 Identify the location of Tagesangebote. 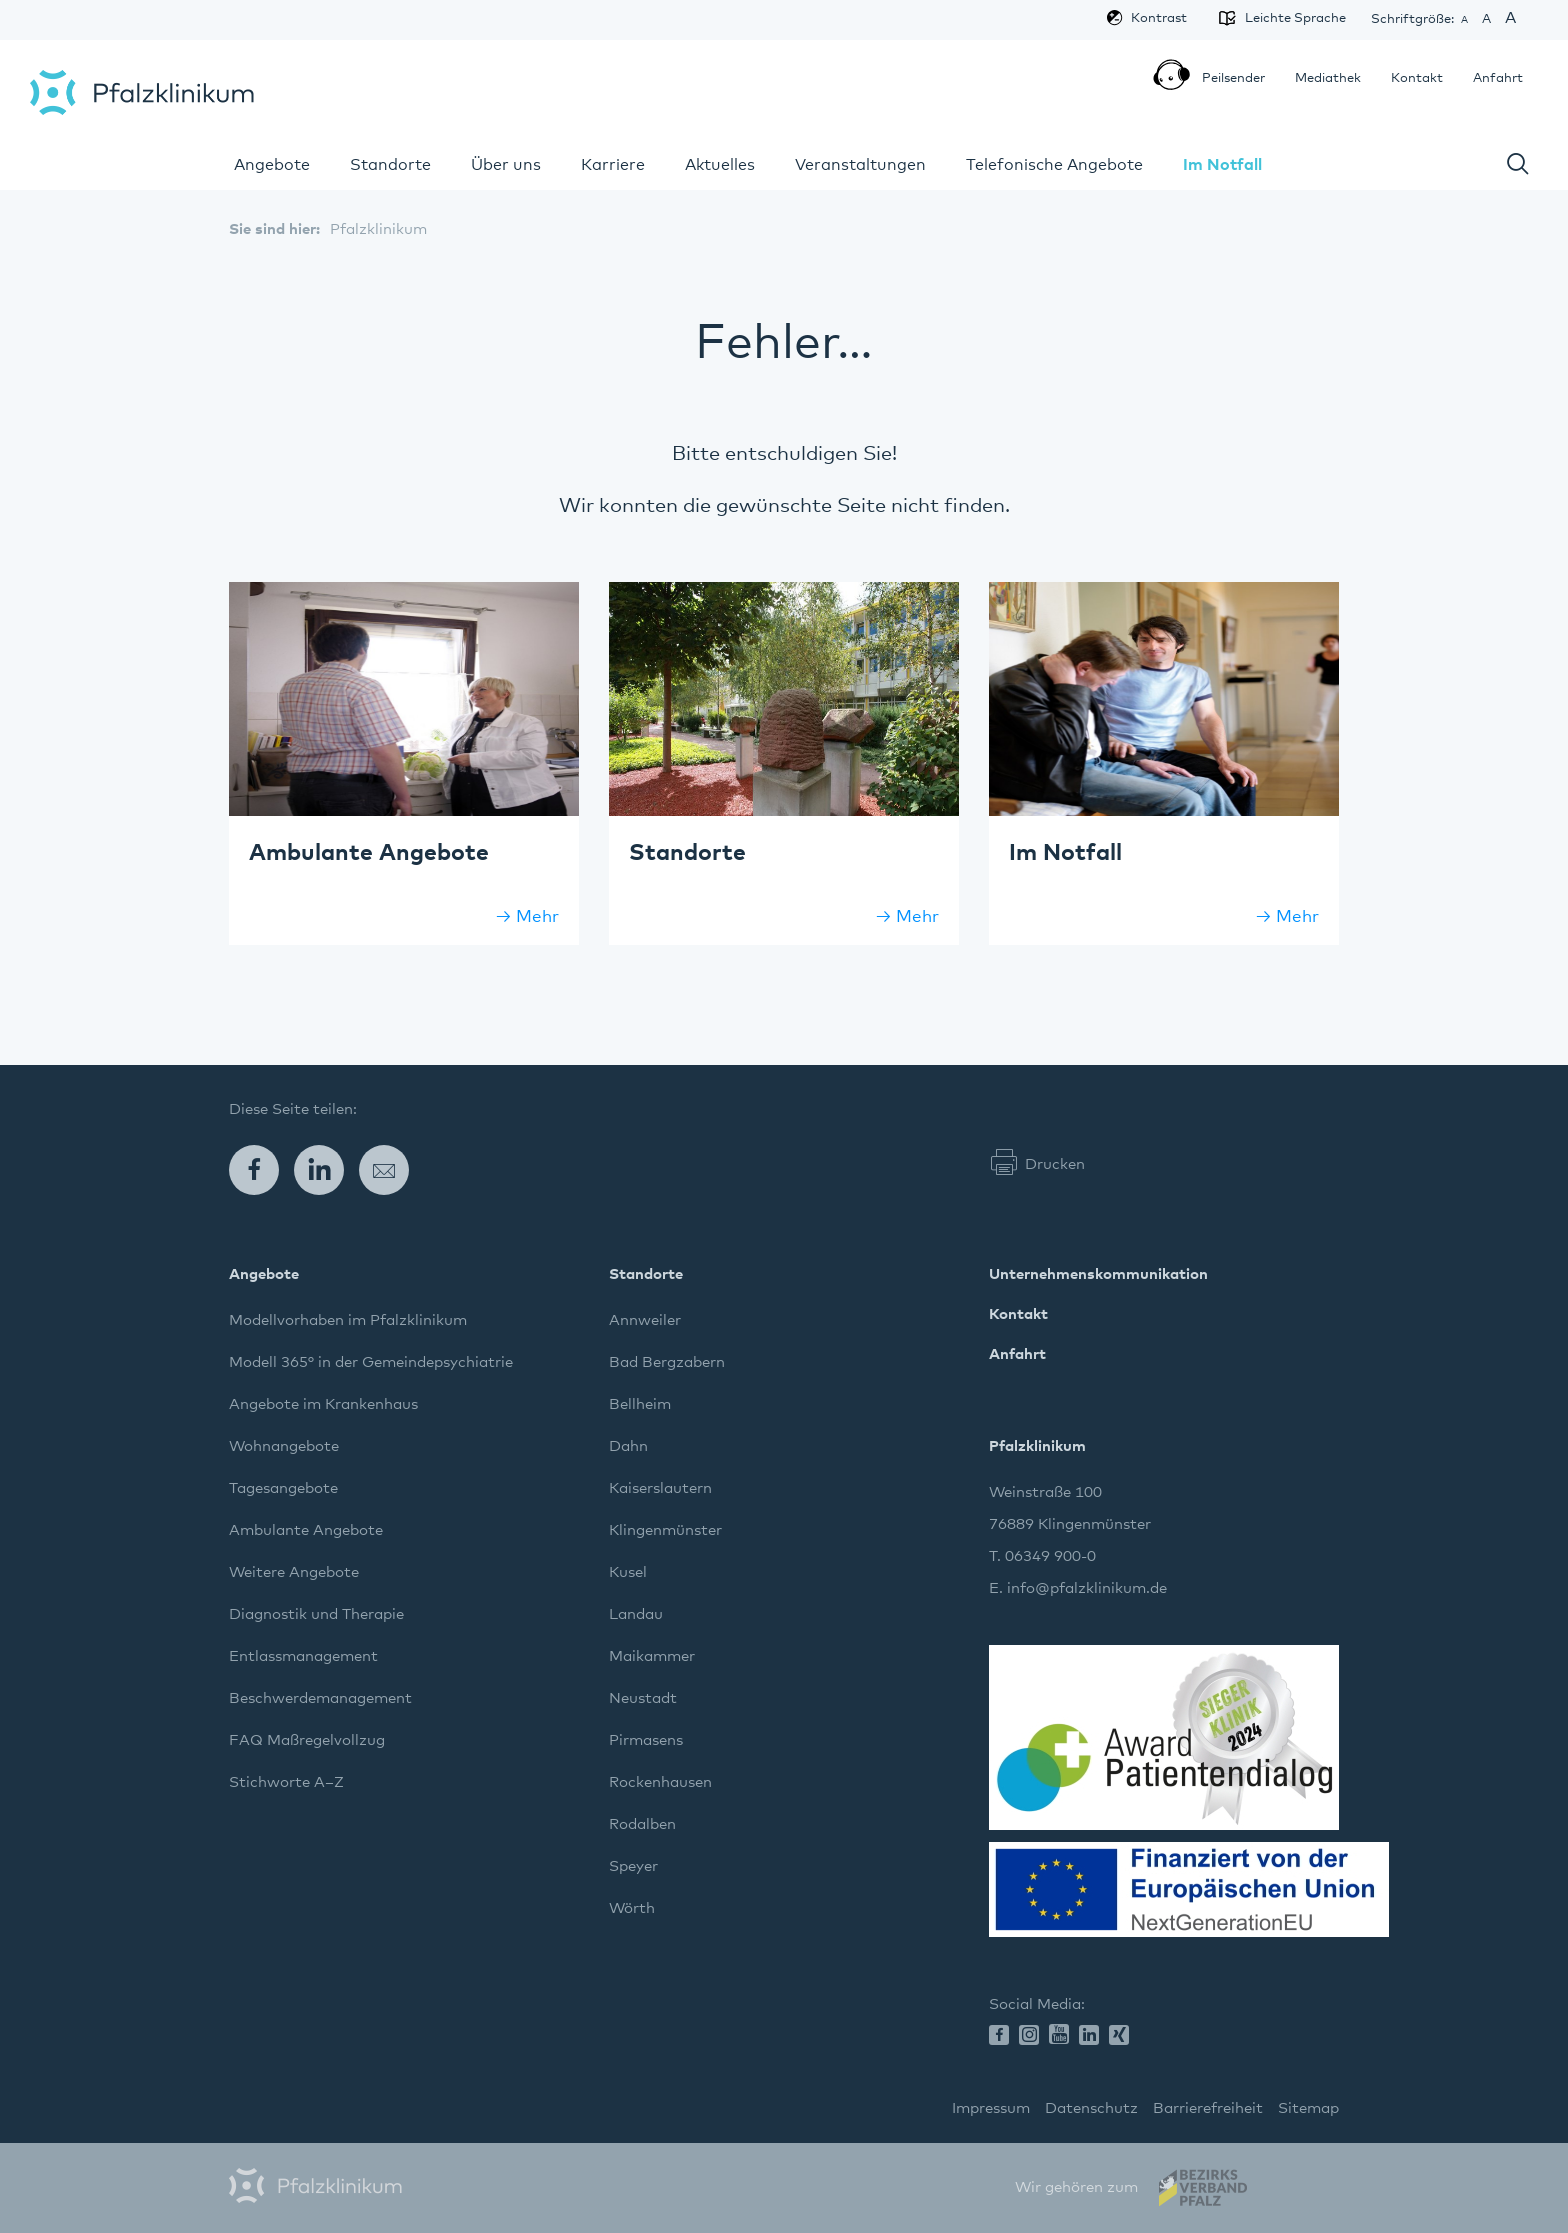
(283, 1488).